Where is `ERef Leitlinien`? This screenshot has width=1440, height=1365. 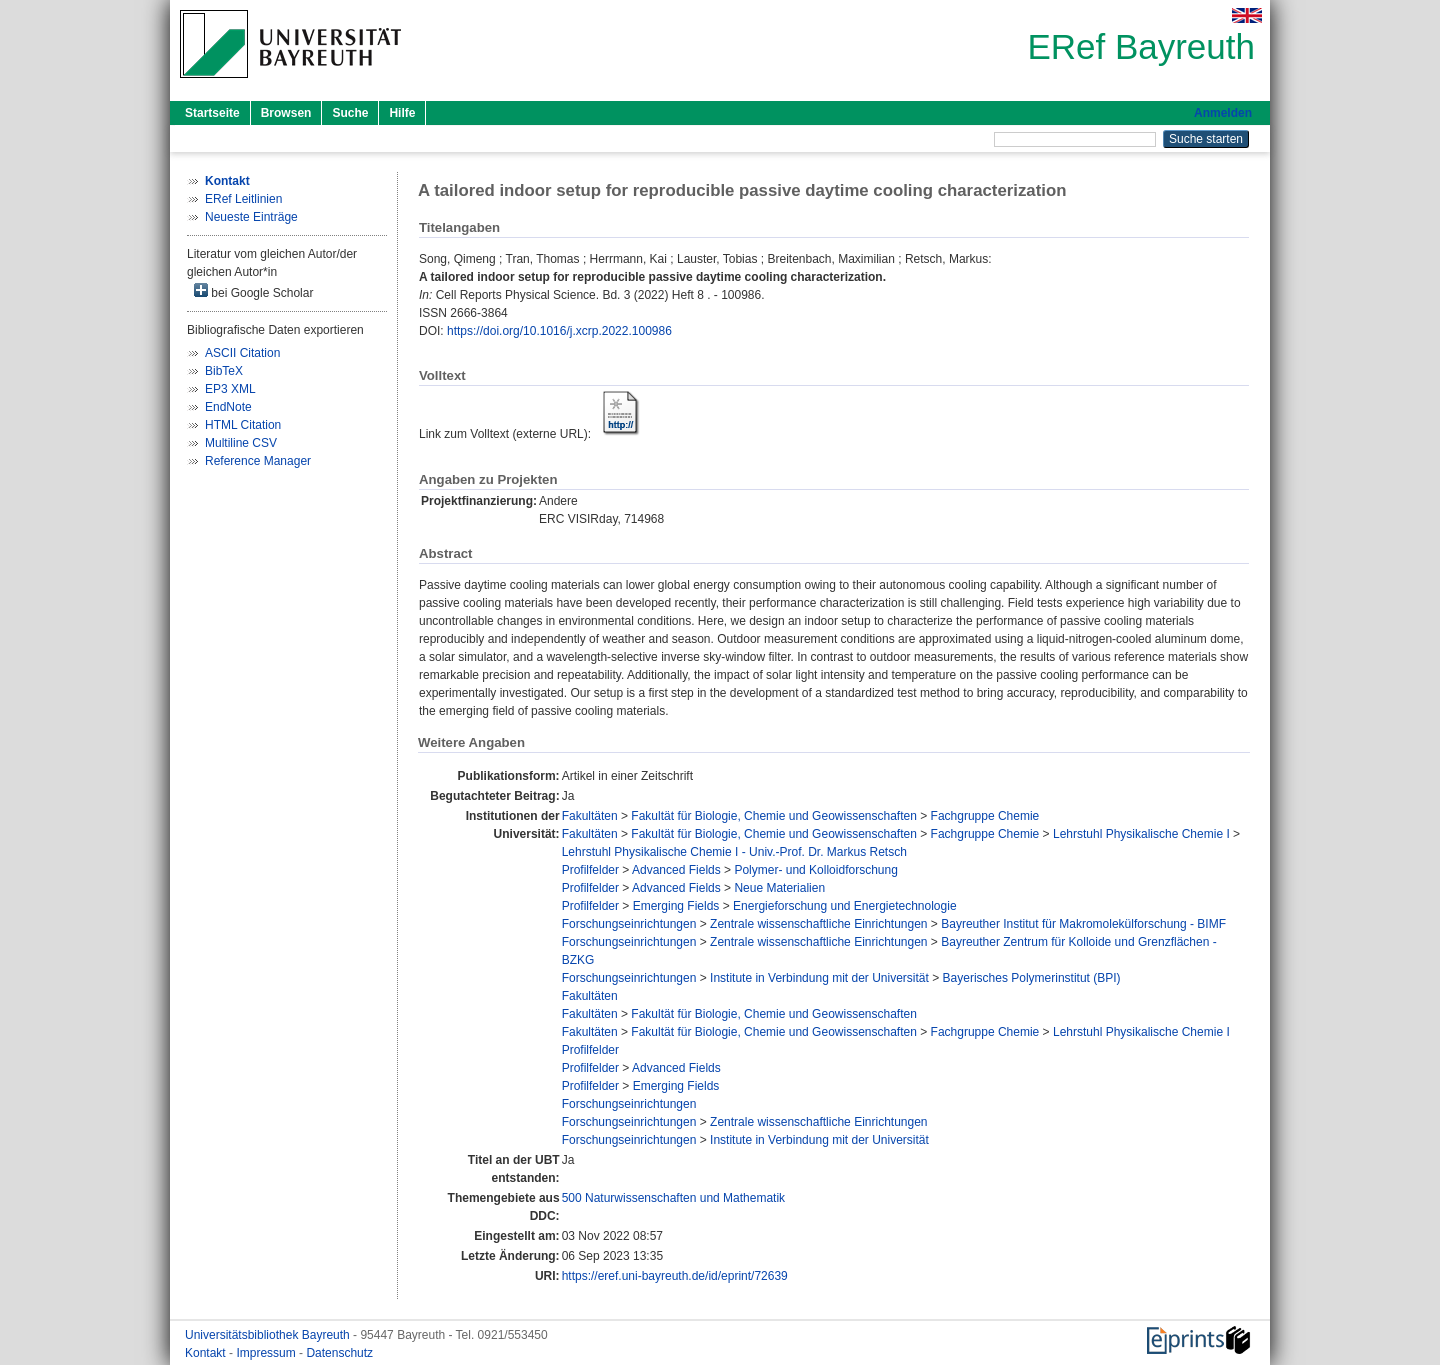
ERef Leitlinien is located at coordinates (243, 199).